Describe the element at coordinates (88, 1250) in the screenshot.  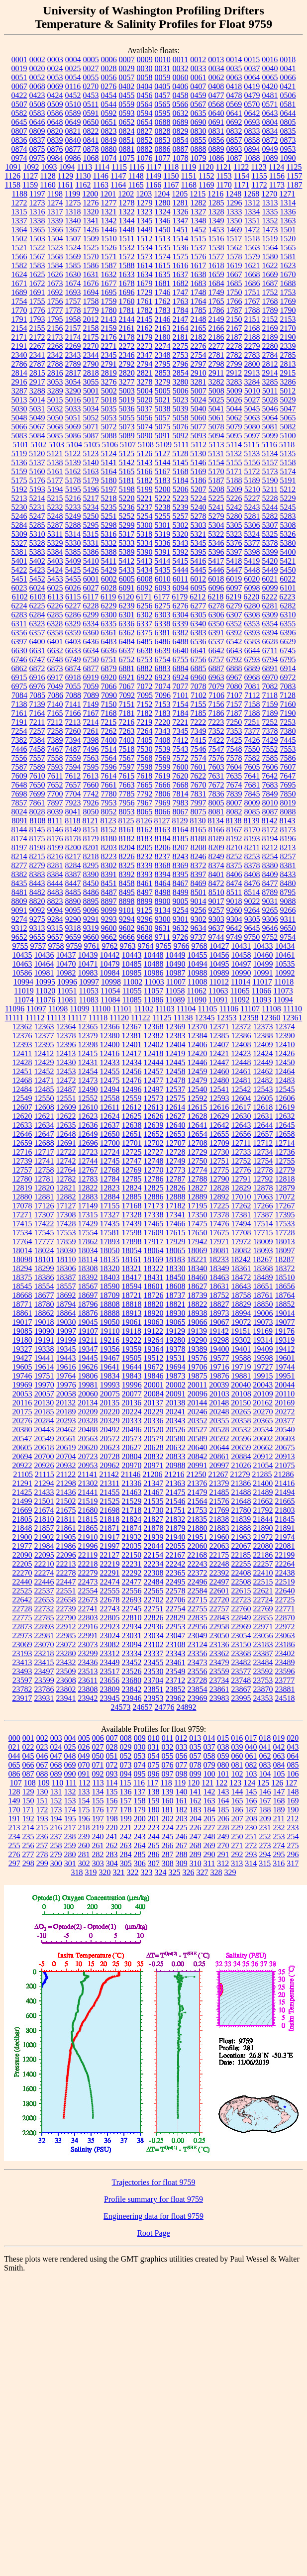
I see `18034` at that location.